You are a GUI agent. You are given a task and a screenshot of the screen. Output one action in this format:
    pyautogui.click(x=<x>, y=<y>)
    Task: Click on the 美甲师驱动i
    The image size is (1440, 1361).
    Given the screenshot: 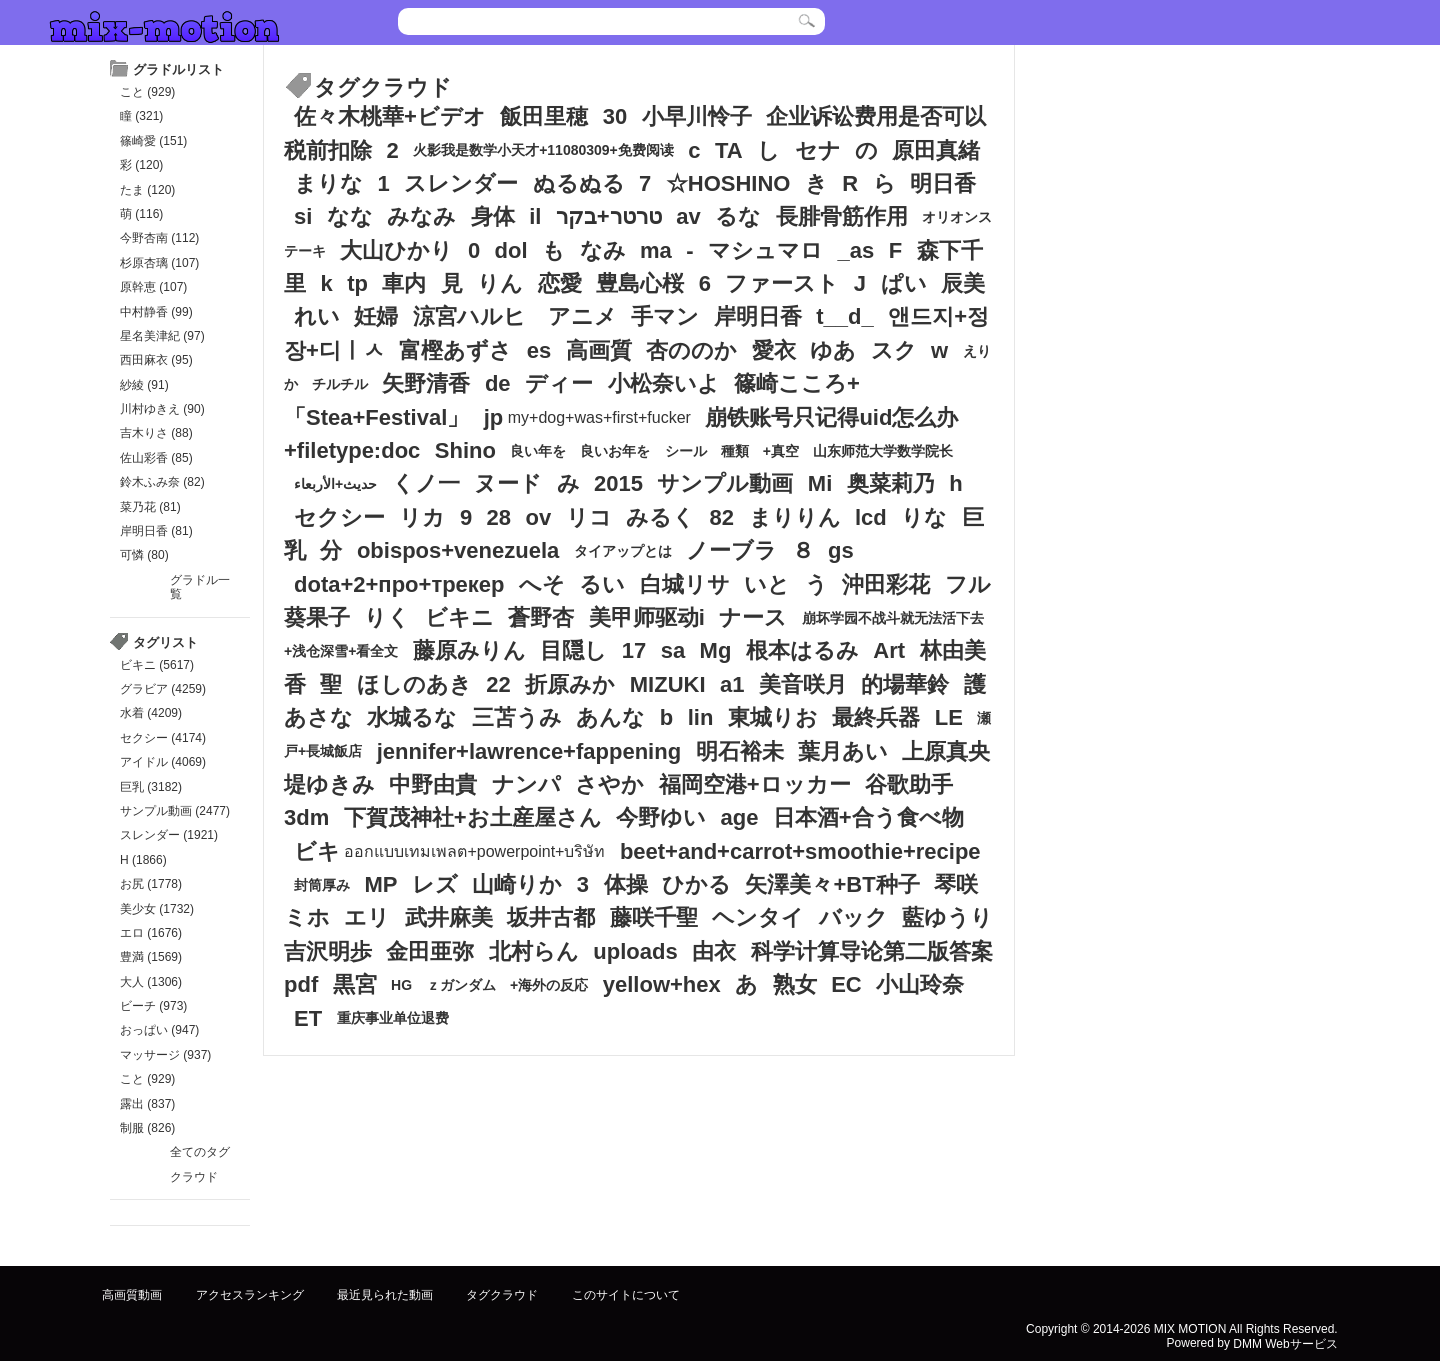 What is the action you would take?
    pyautogui.click(x=647, y=617)
    